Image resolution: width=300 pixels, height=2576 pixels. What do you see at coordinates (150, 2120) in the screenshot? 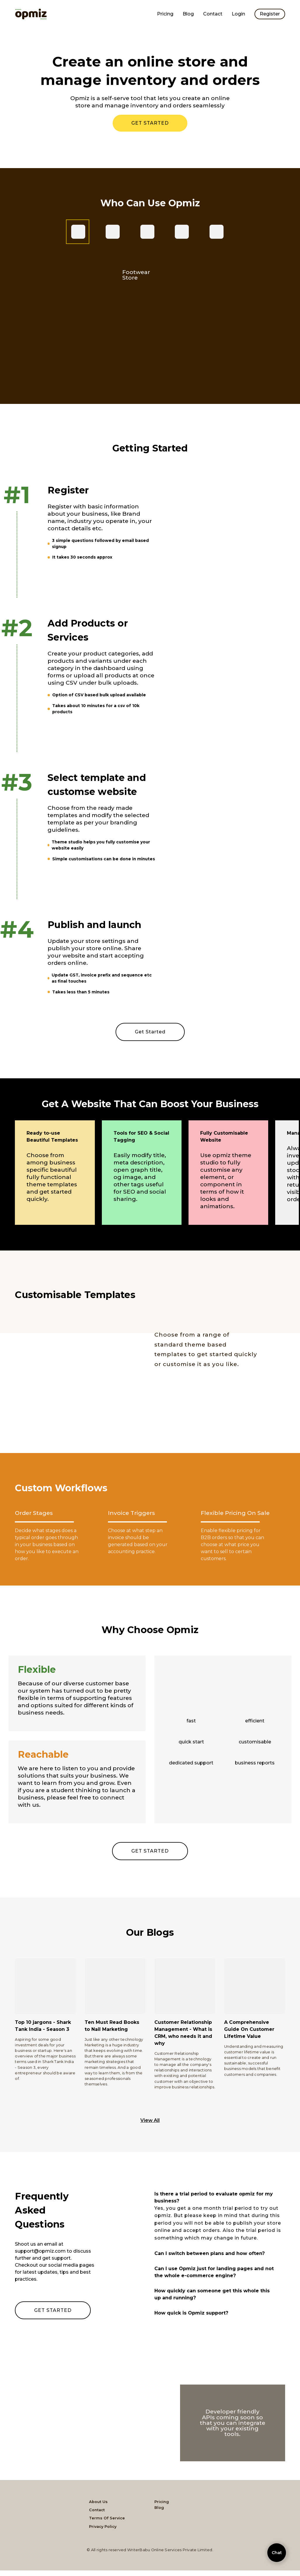
I see `View All` at bounding box center [150, 2120].